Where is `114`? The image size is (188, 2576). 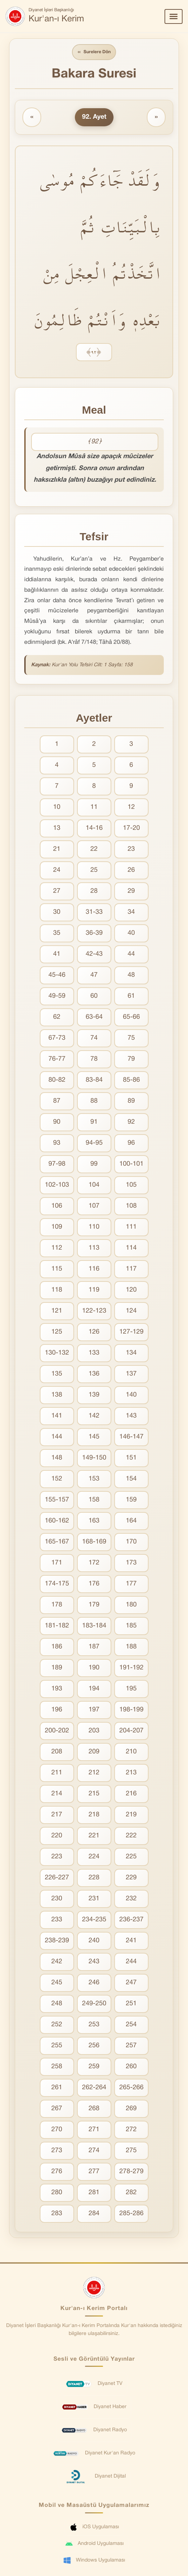
114 is located at coordinates (131, 1249).